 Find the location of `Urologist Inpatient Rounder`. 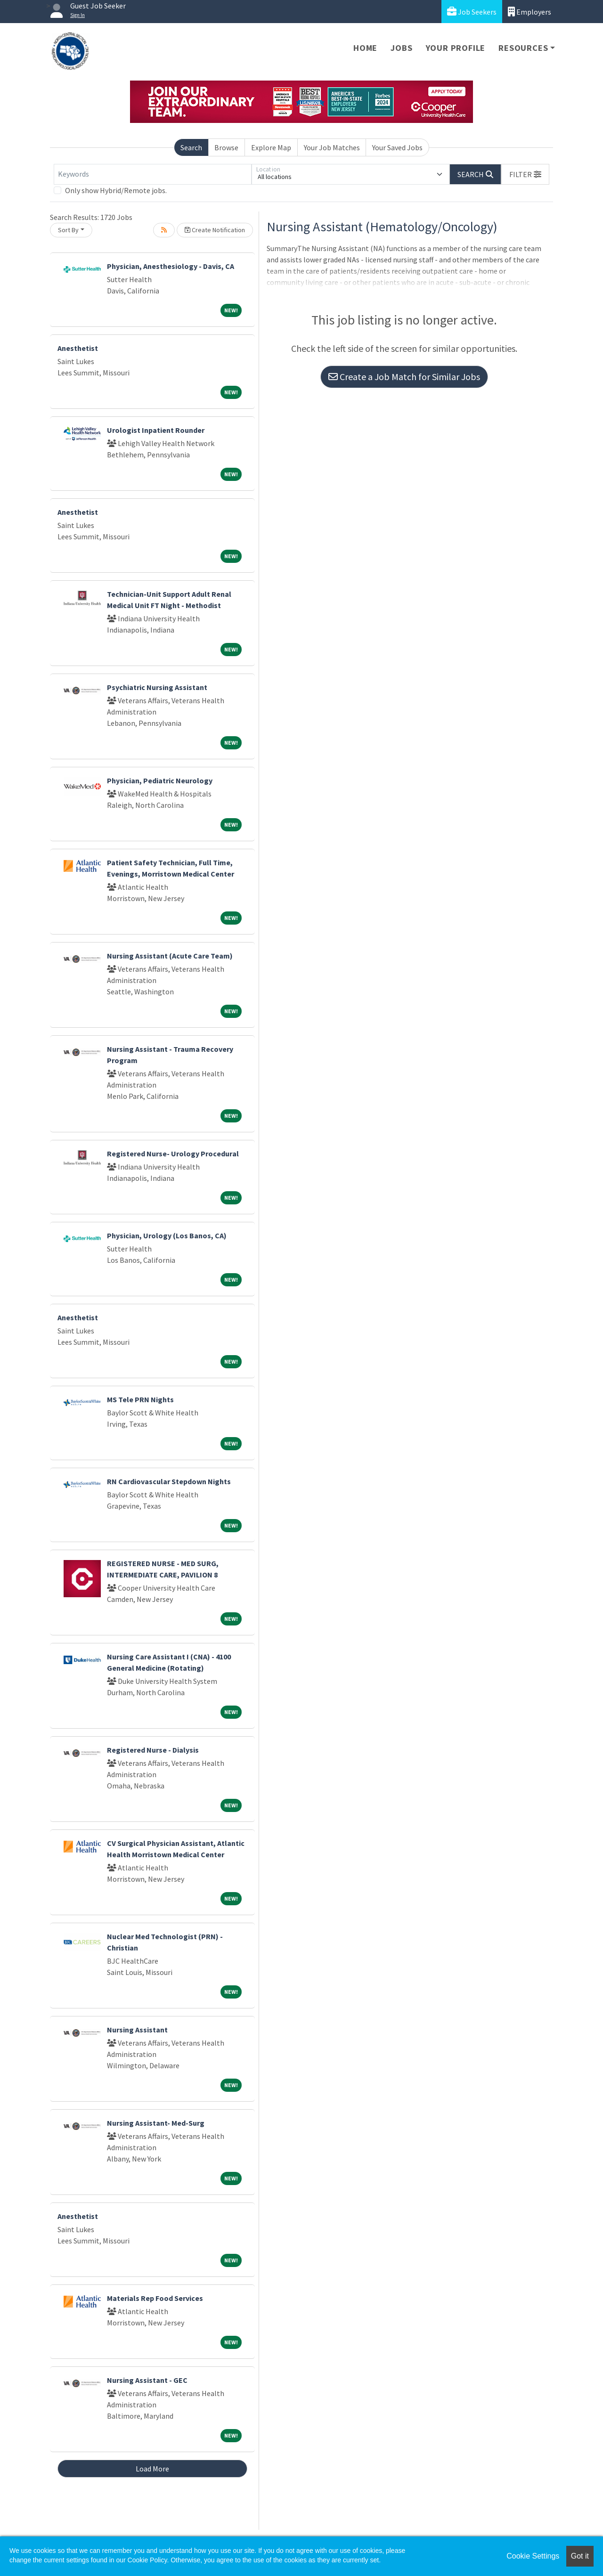

Urologist Inpatient Rounder is located at coordinates (155, 430).